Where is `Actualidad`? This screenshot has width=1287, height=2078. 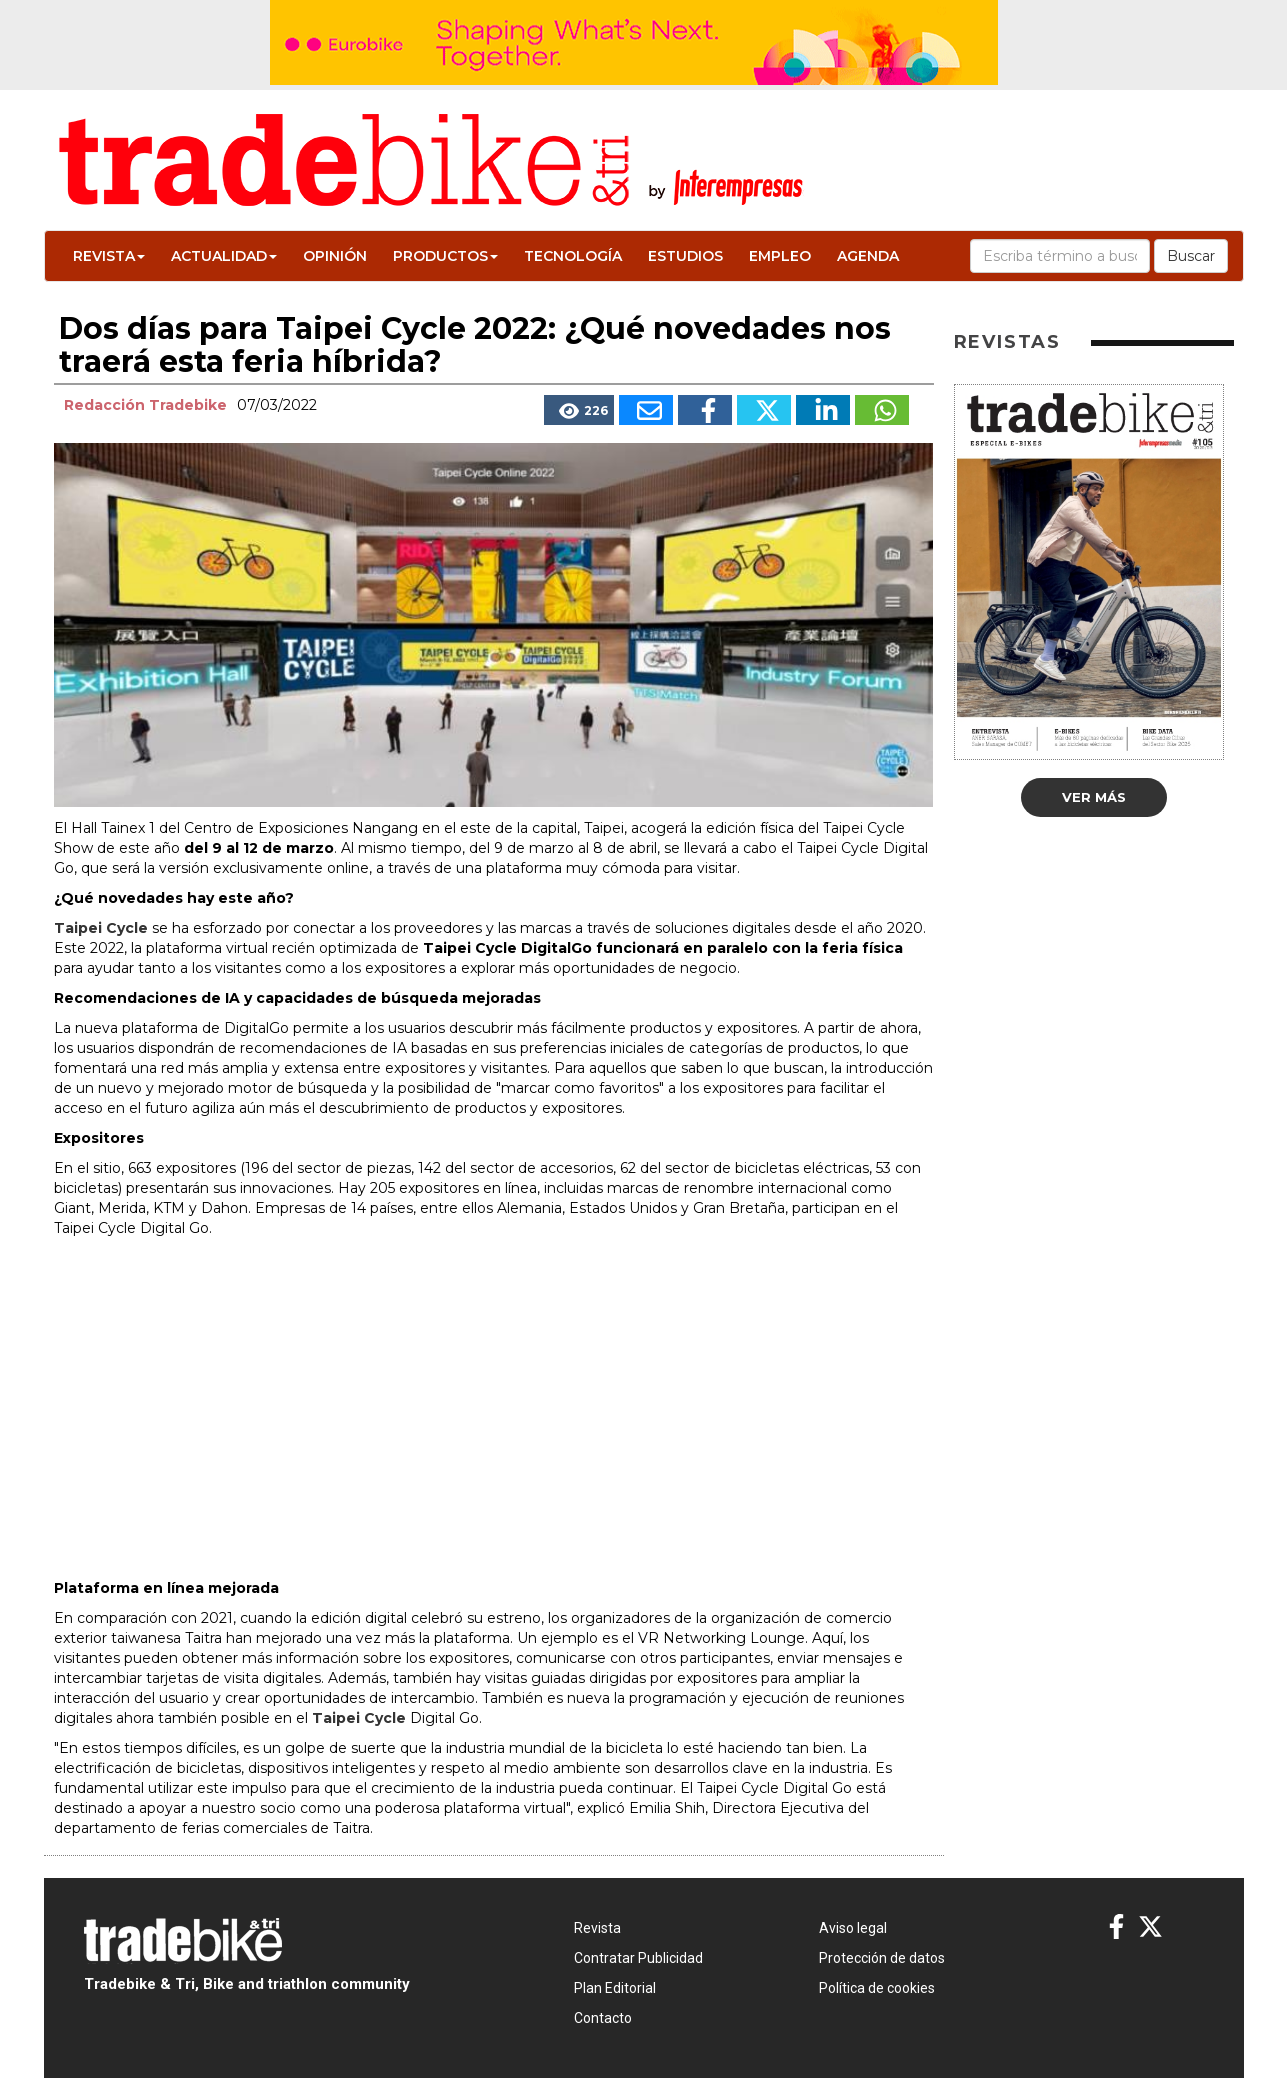 Actualidad is located at coordinates (224, 256).